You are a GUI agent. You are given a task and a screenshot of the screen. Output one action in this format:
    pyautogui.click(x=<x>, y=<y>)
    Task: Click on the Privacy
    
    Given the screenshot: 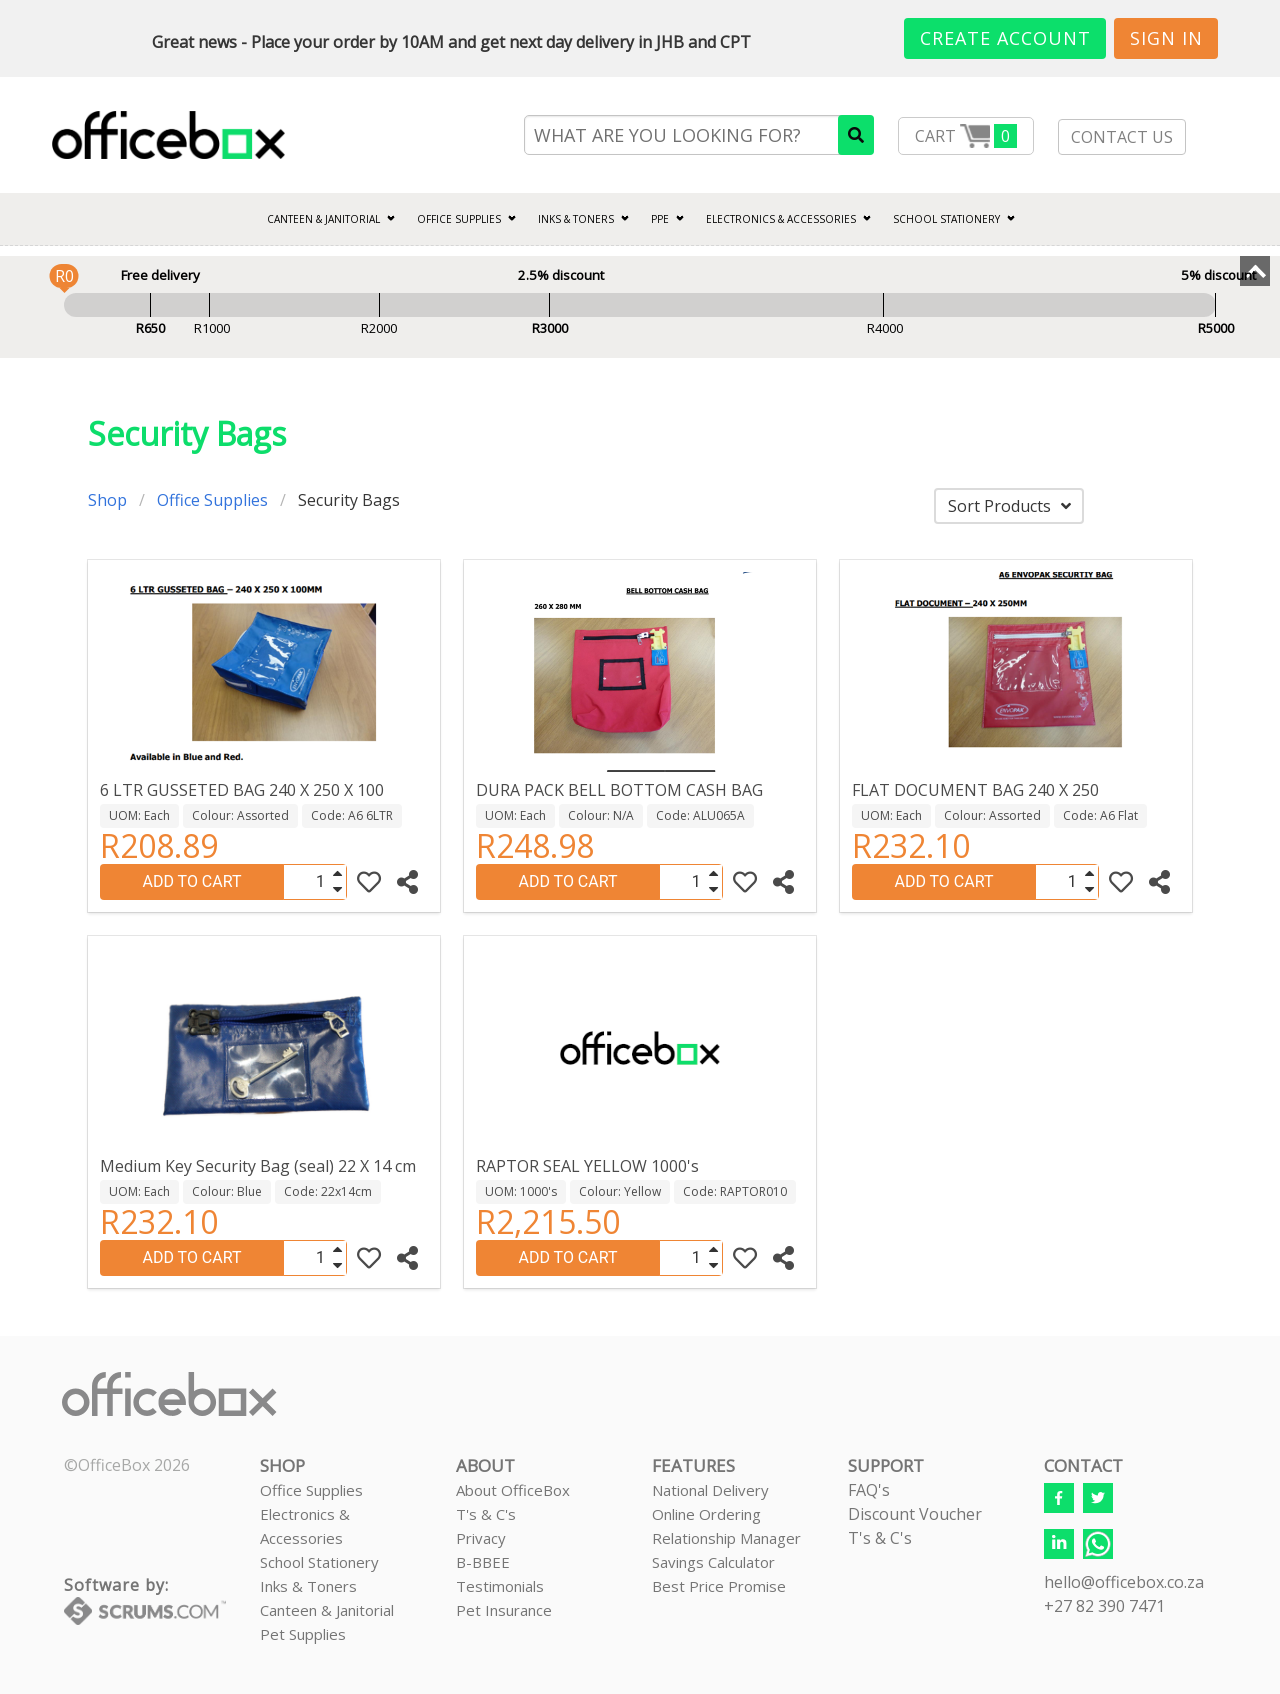 What is the action you would take?
    pyautogui.click(x=481, y=1538)
    